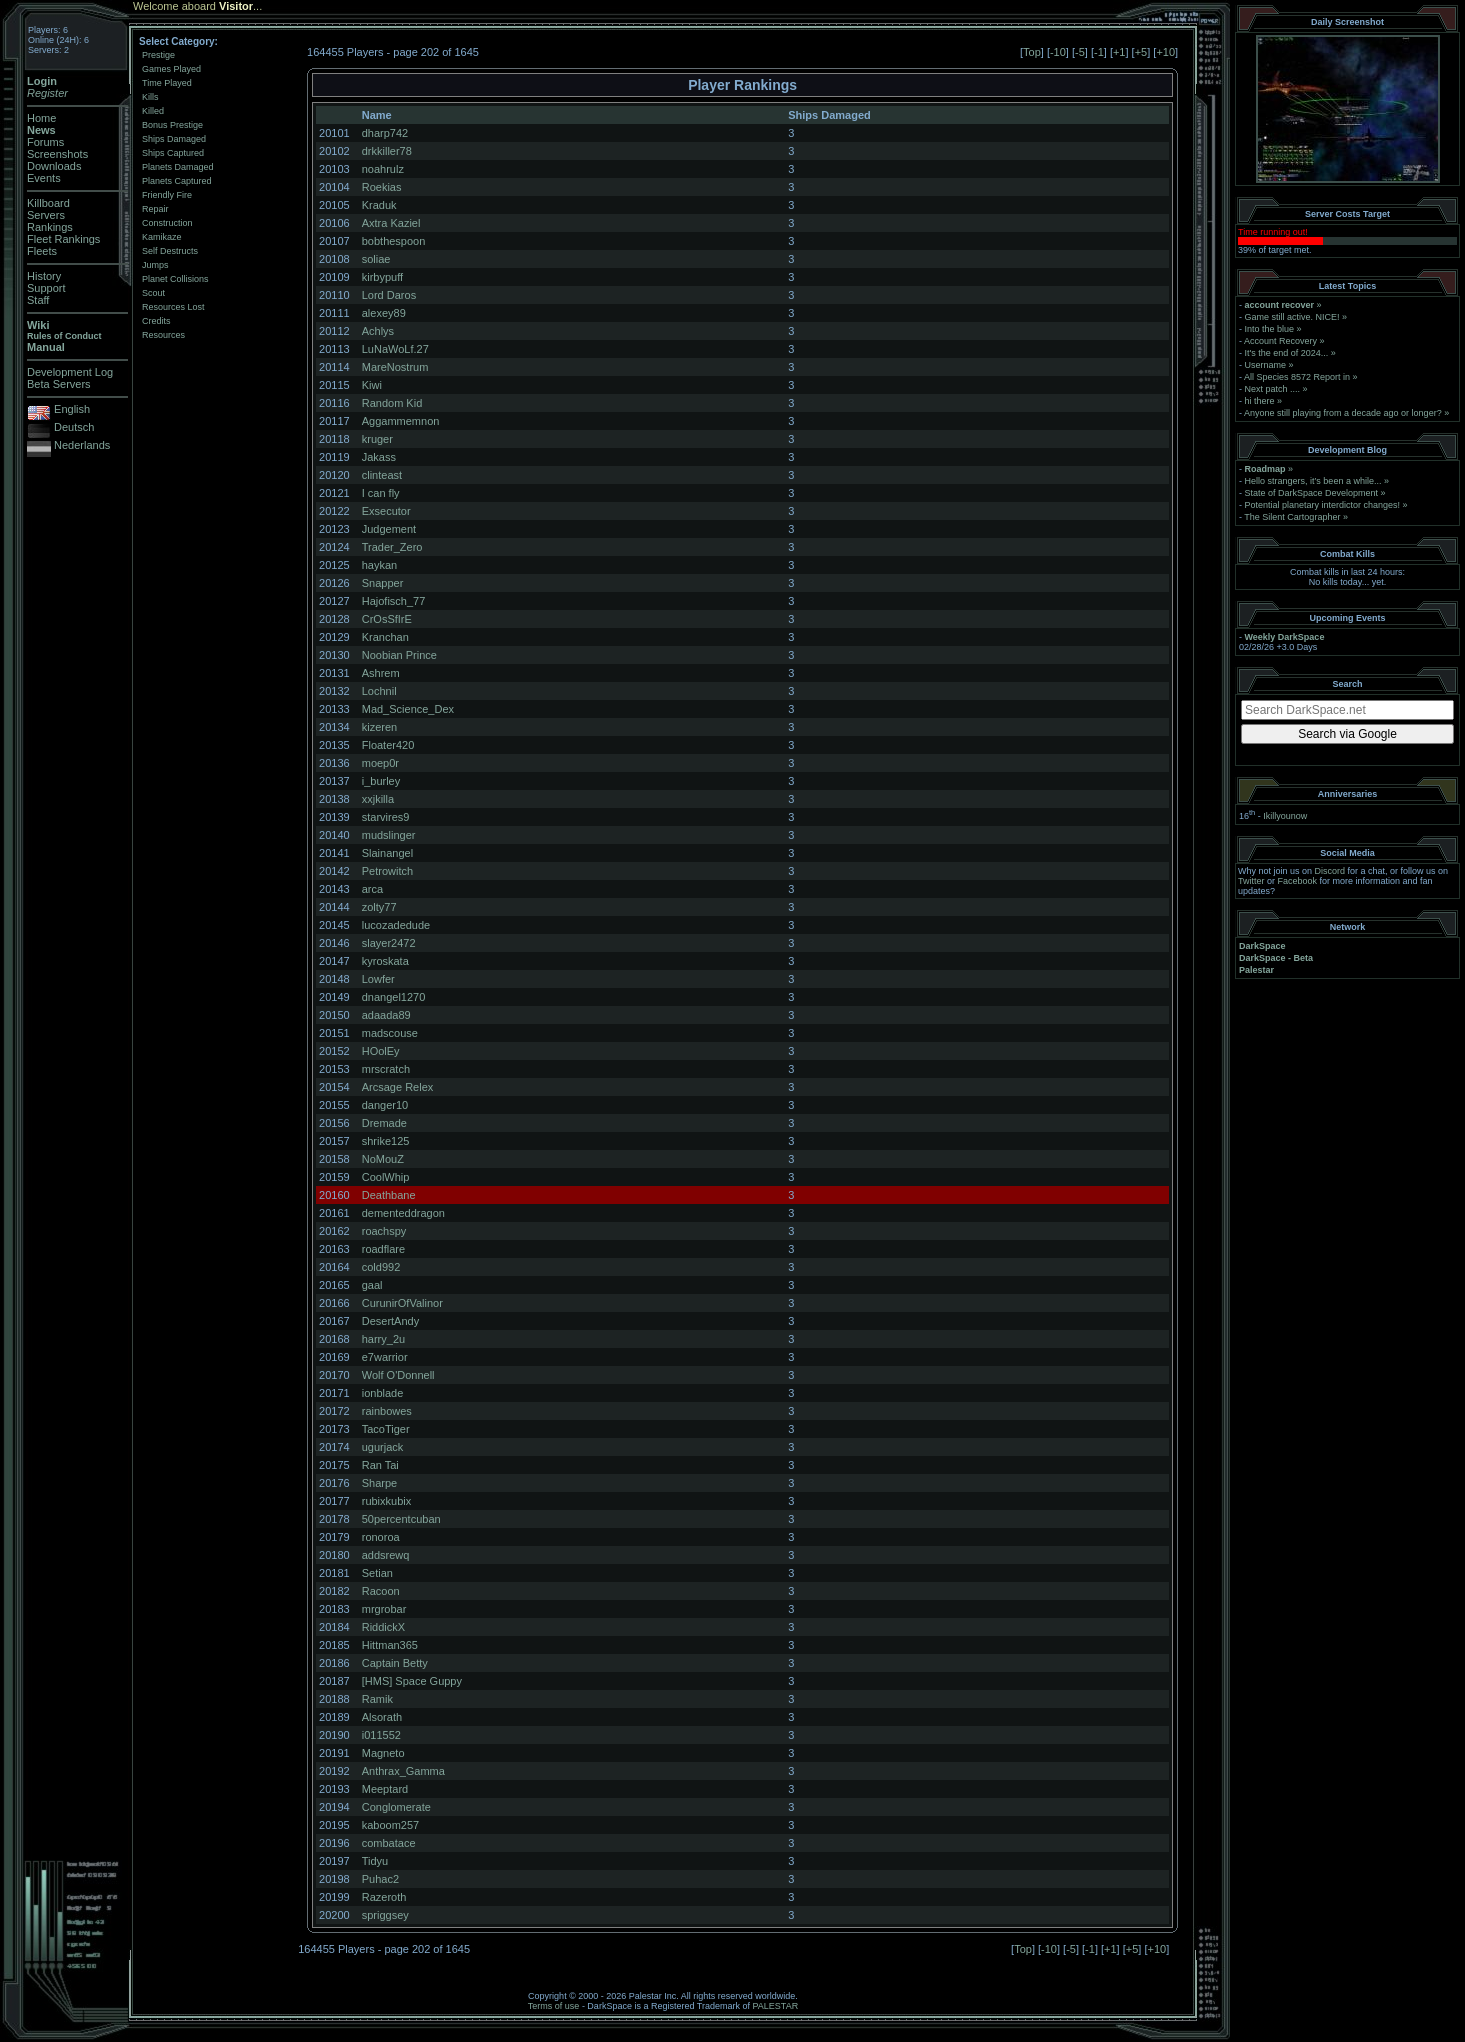 The image size is (1465, 2042). I want to click on Achlys, so click(378, 331).